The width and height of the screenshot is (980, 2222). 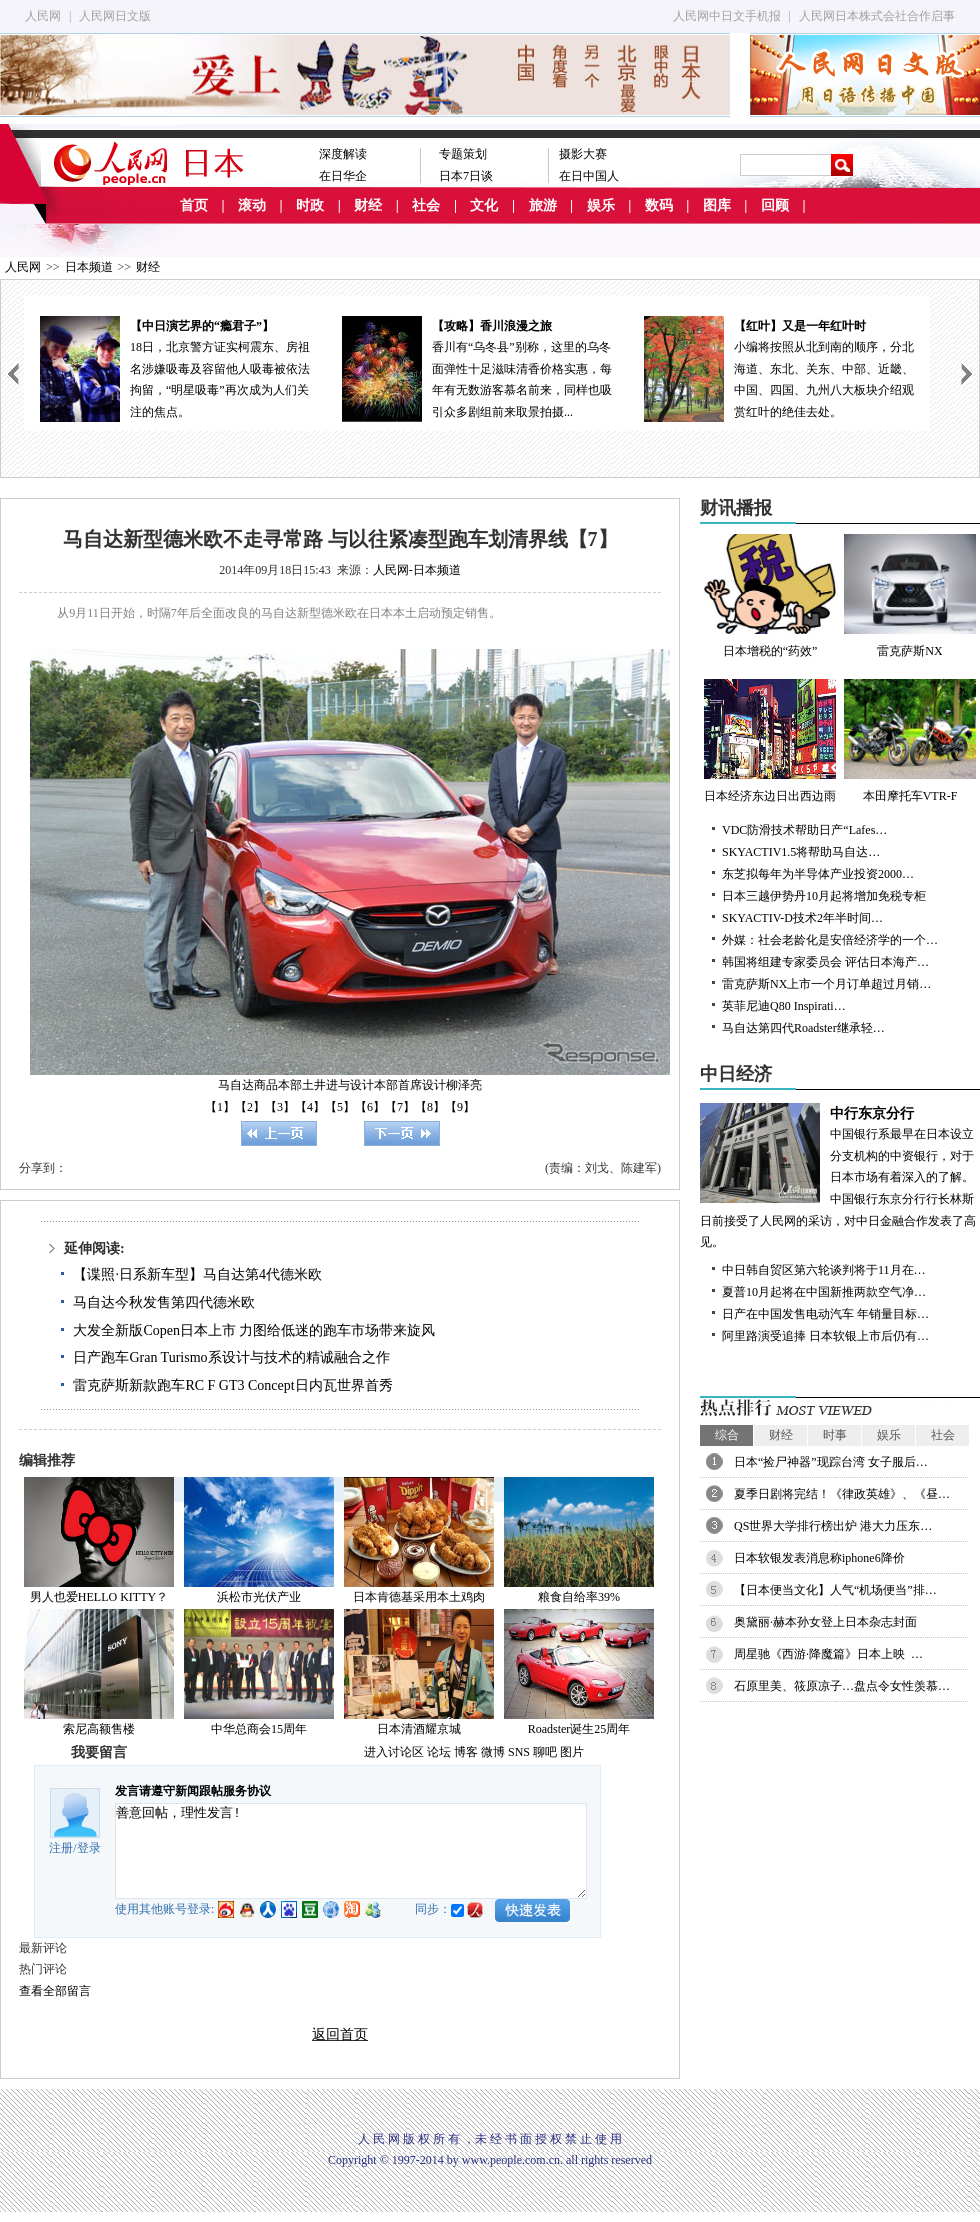 I want to click on 进入讨论区, so click(x=394, y=1752).